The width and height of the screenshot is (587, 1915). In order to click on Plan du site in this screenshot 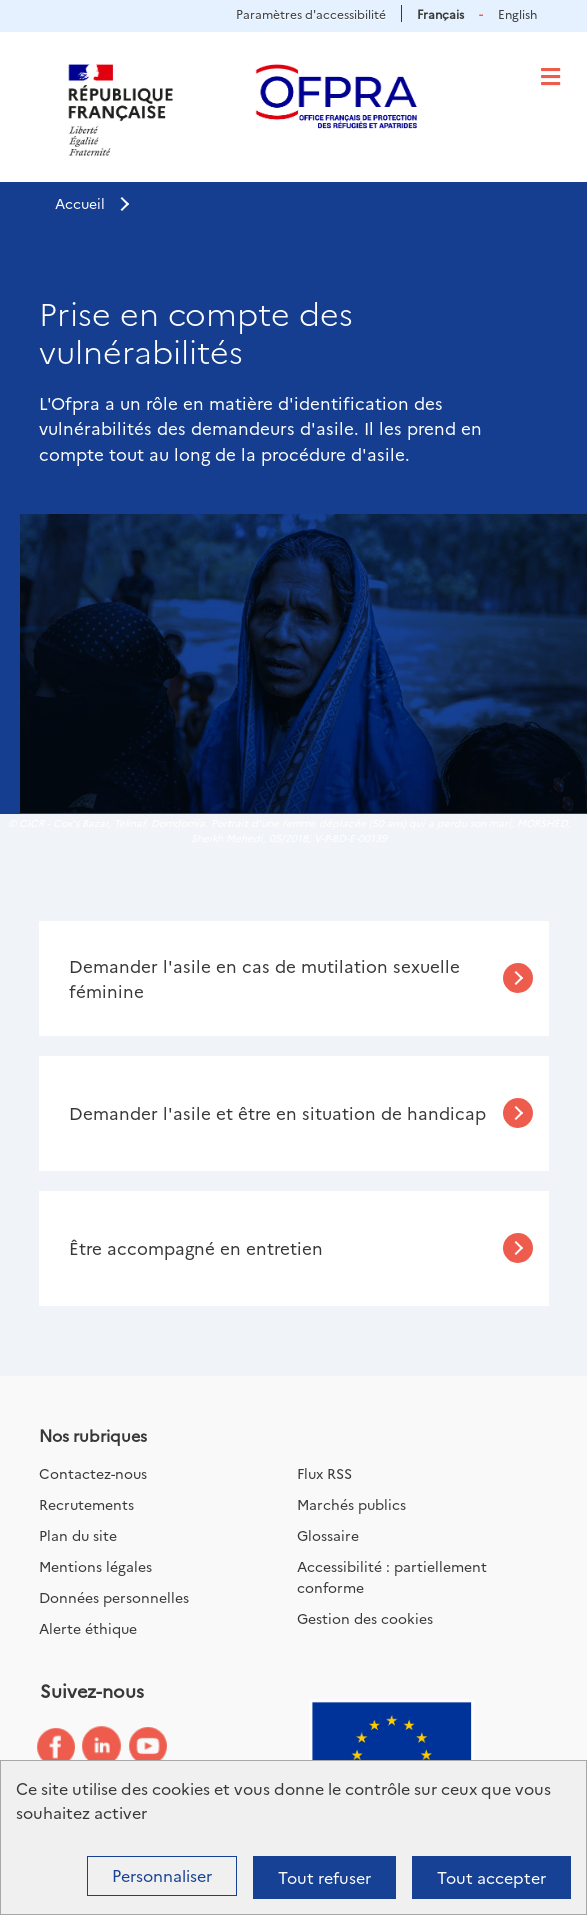, I will do `click(78, 1535)`.